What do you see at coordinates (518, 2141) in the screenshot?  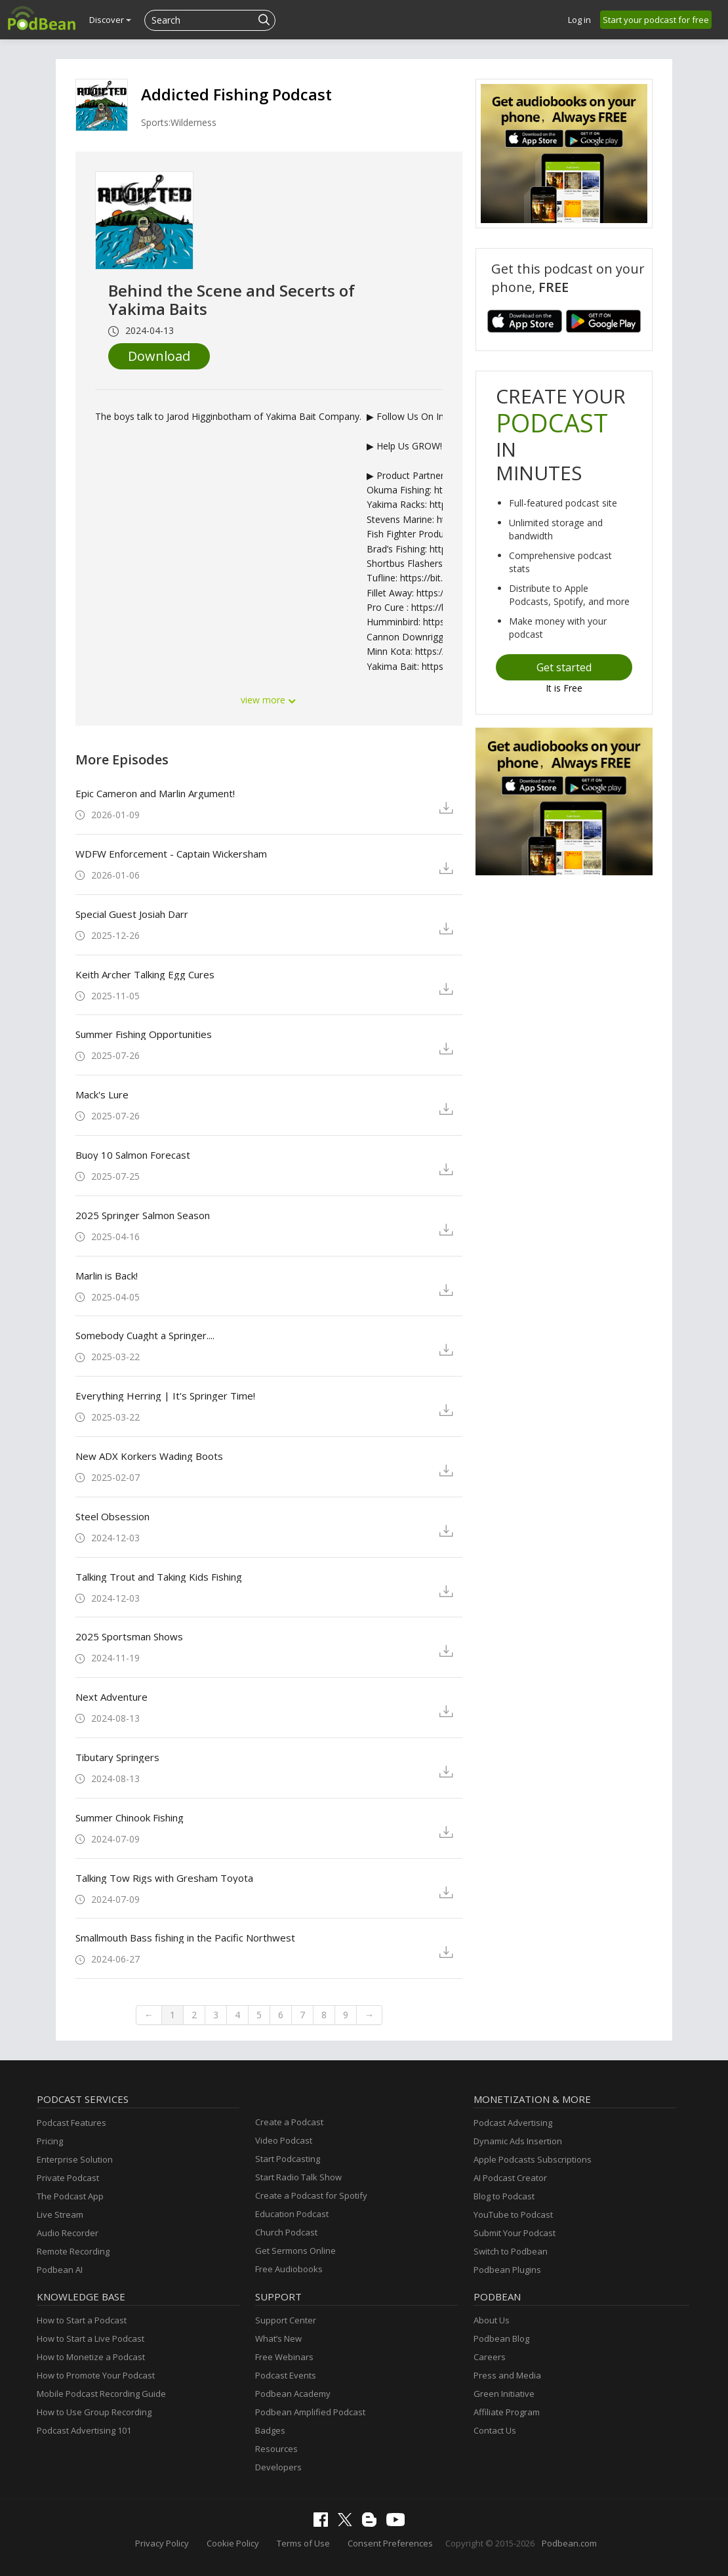 I see `Dynamic Ads Insertion` at bounding box center [518, 2141].